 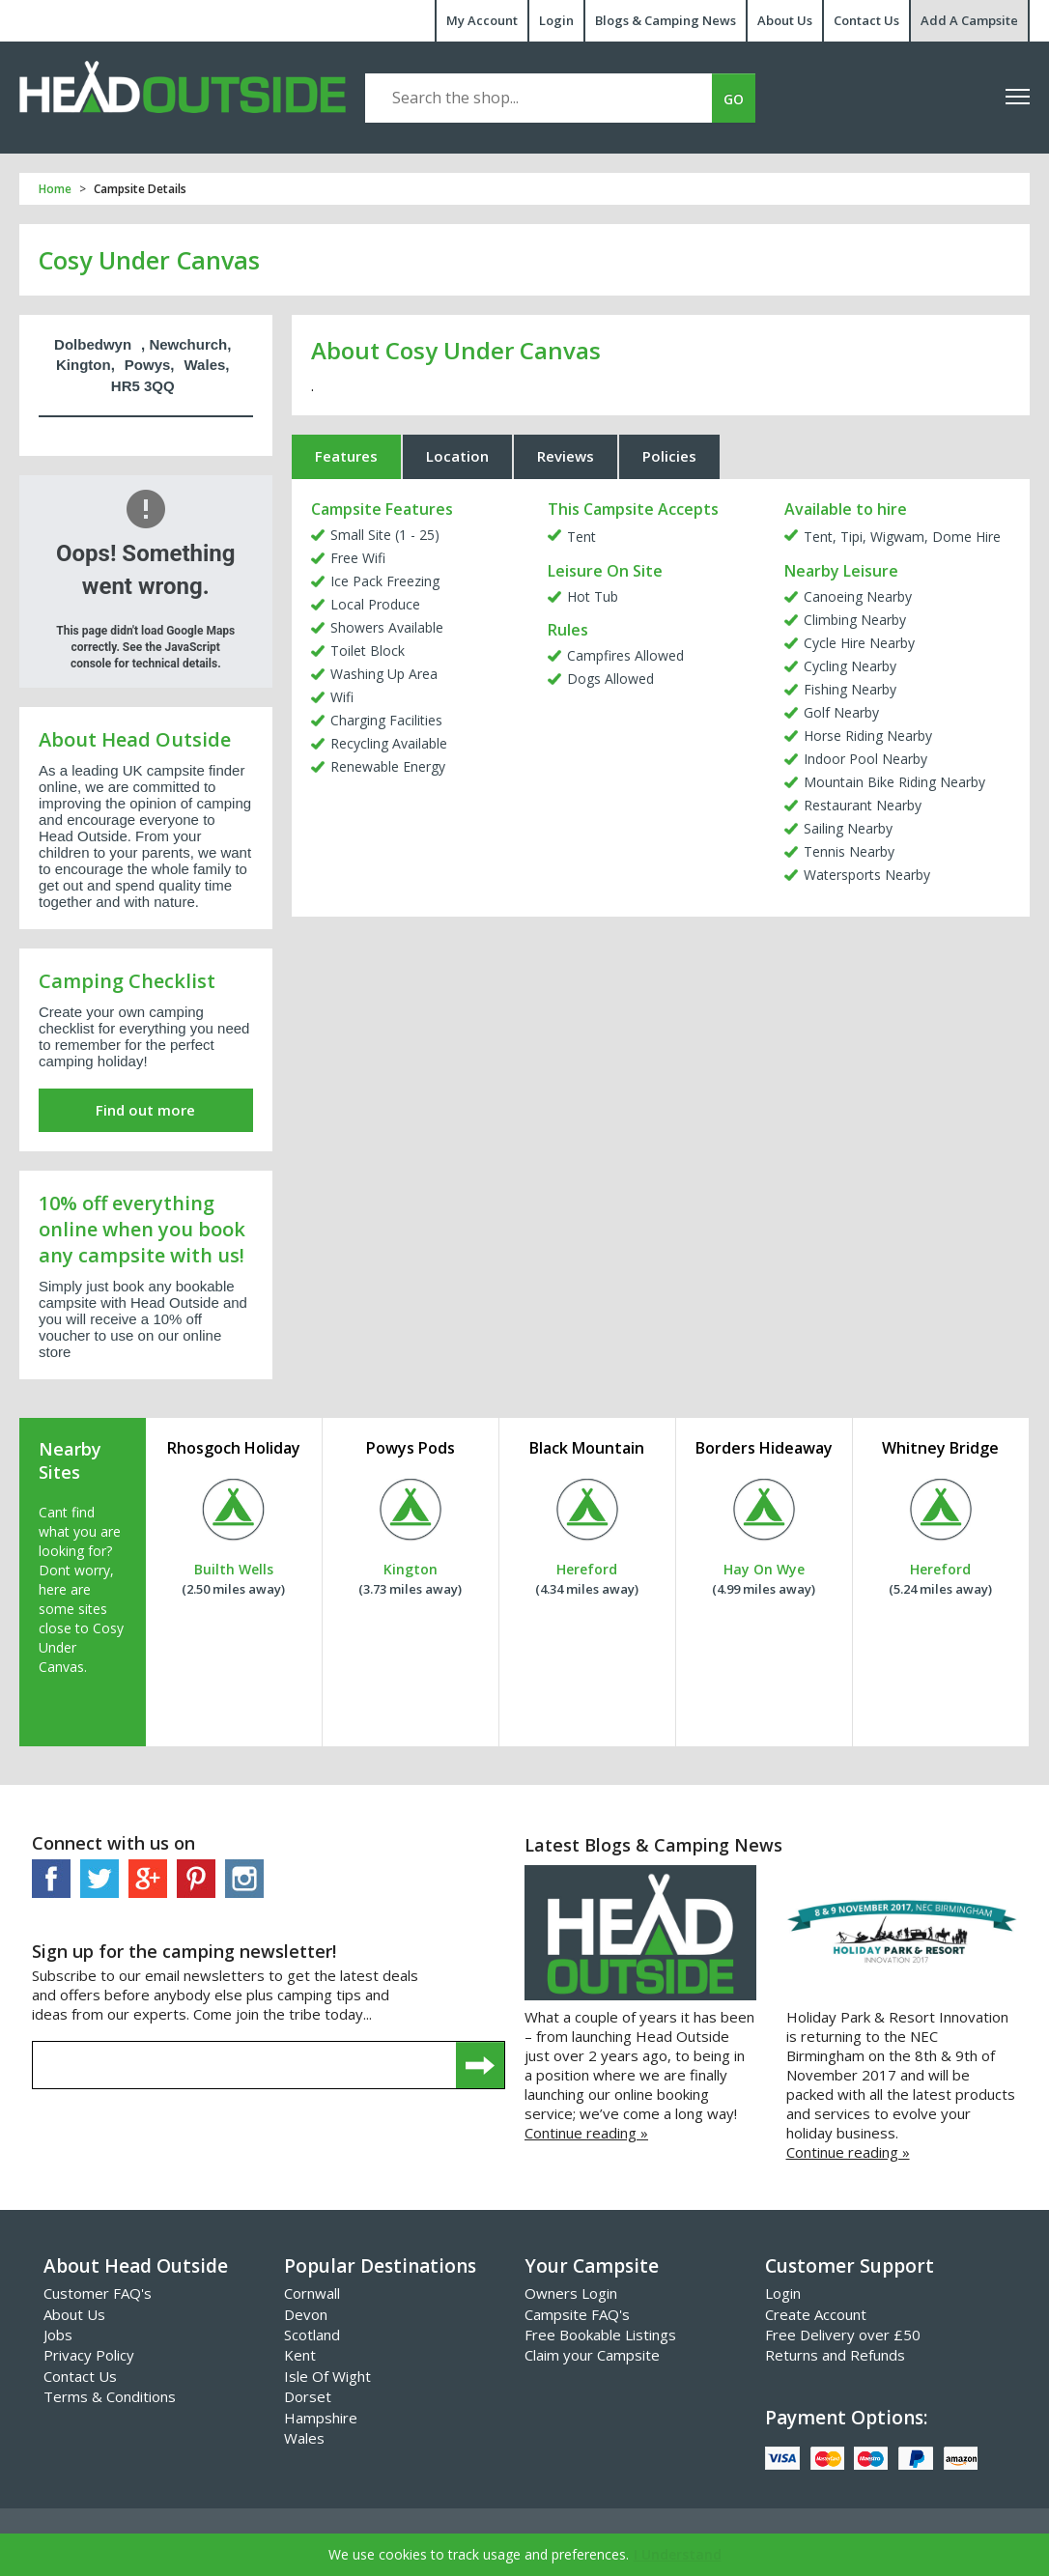 I want to click on About Us, so click(x=784, y=20).